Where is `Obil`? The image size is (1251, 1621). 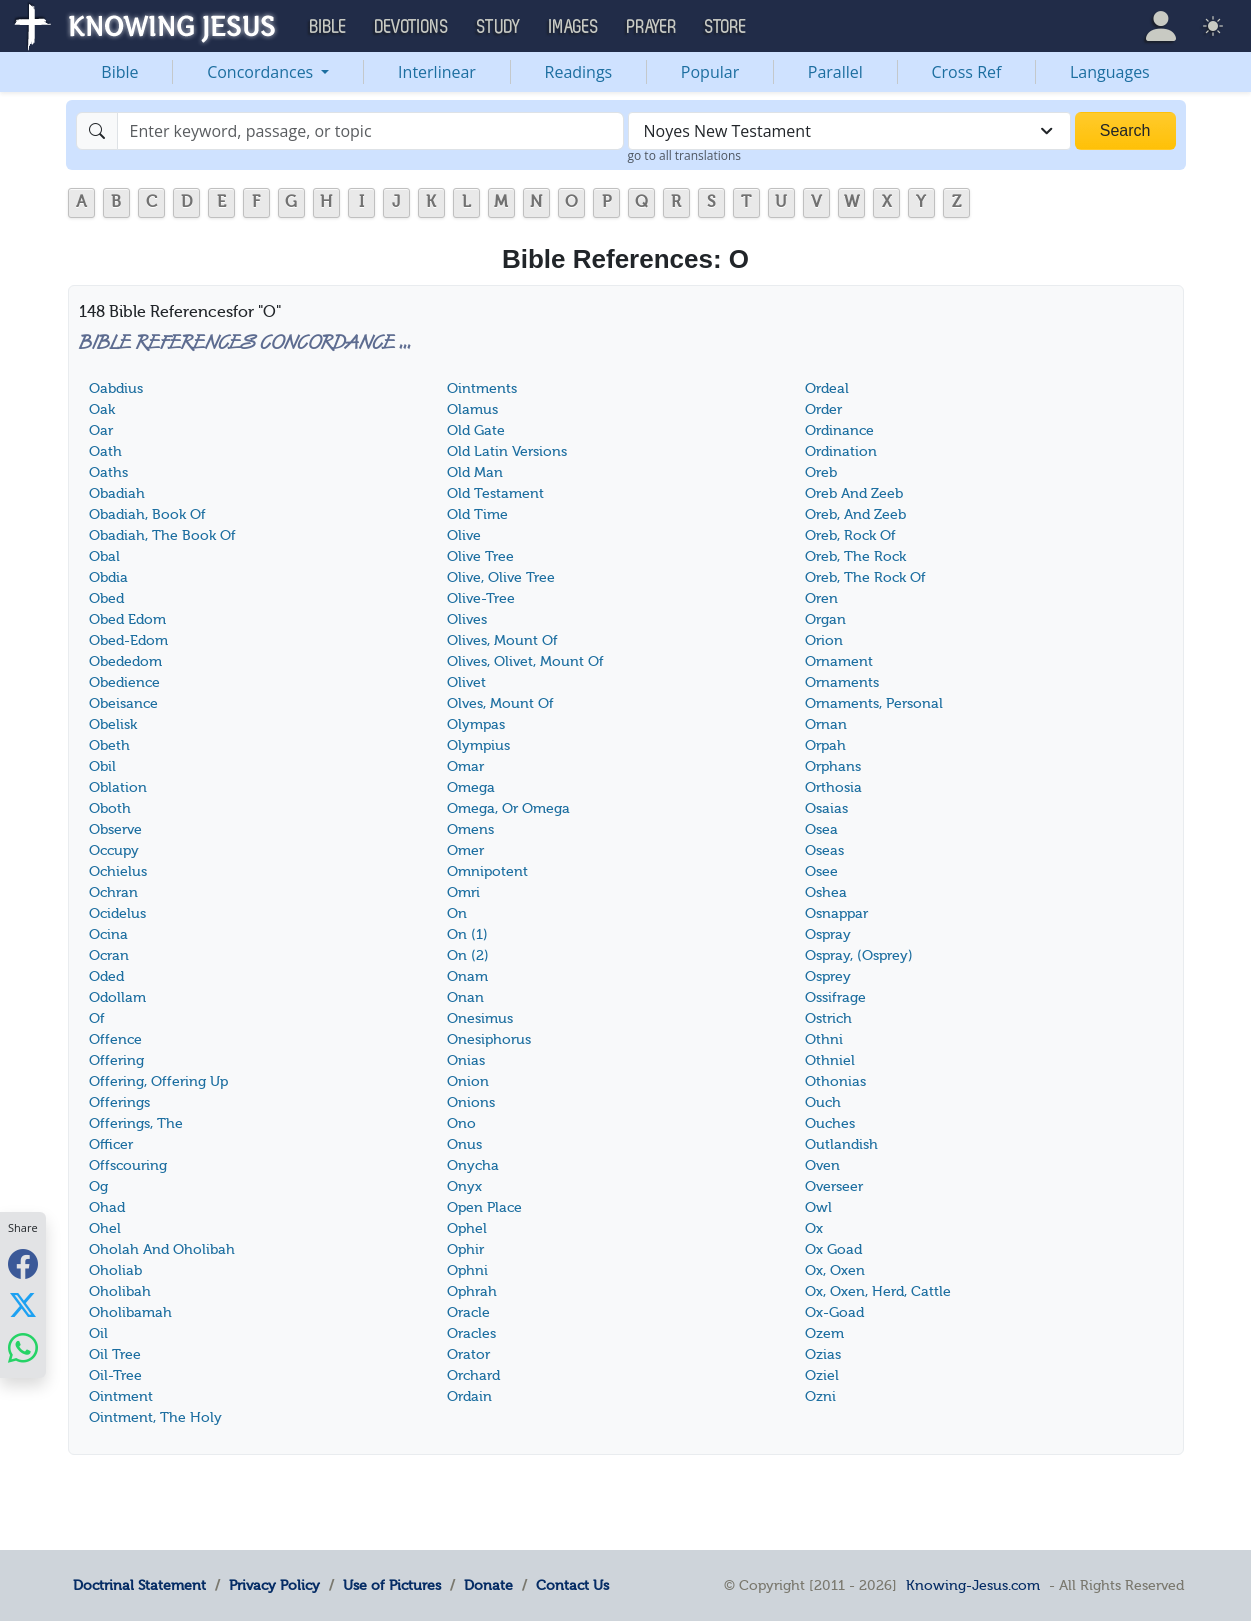 Obil is located at coordinates (102, 766).